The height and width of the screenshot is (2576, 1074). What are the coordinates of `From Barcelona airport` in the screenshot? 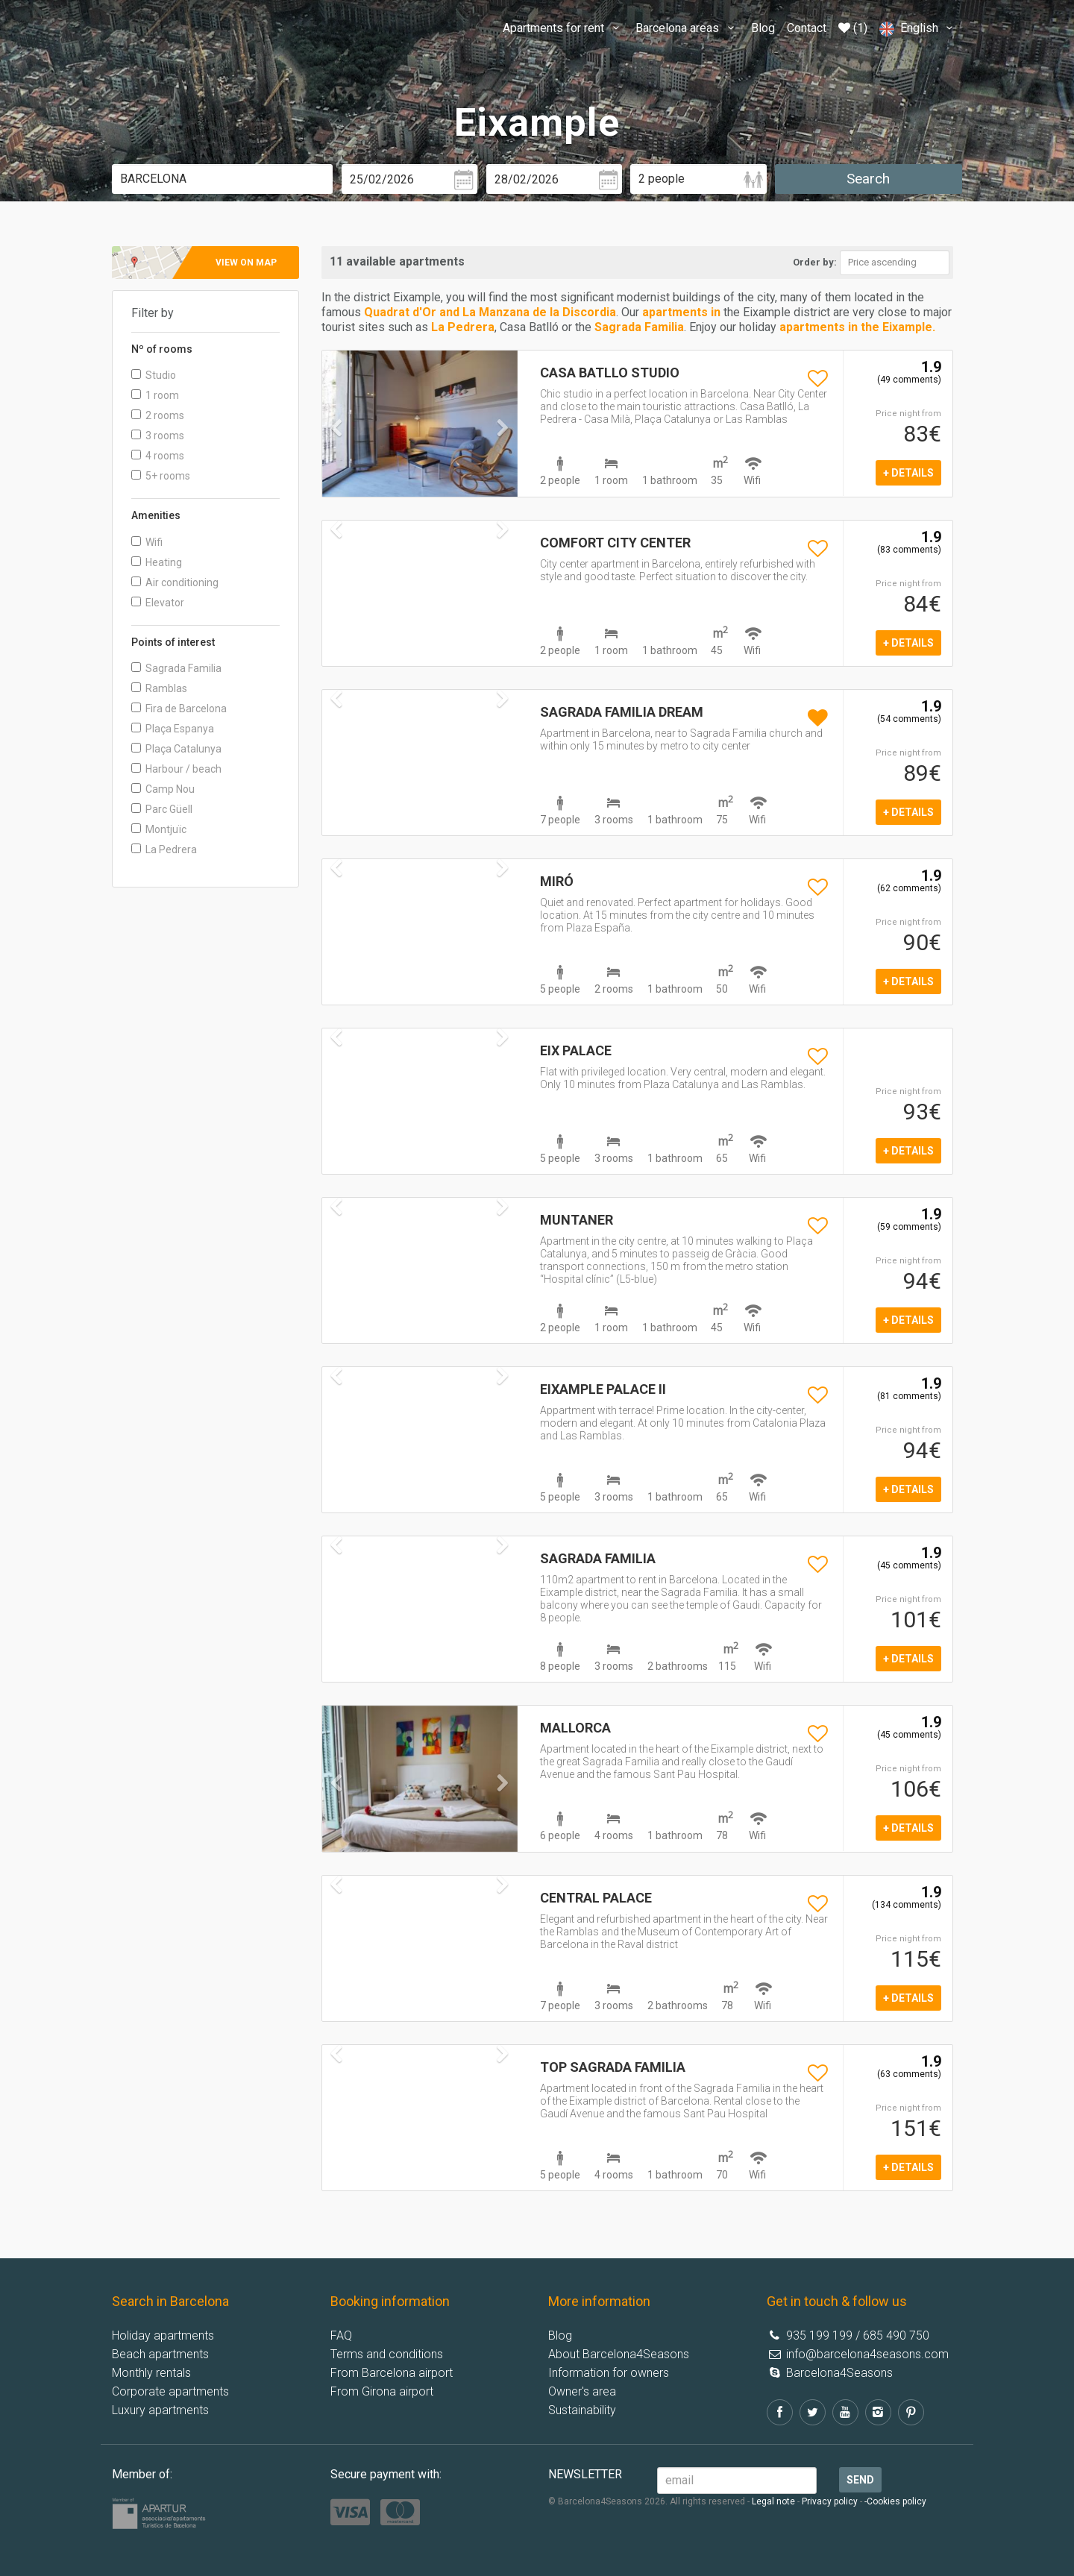 It's located at (391, 2373).